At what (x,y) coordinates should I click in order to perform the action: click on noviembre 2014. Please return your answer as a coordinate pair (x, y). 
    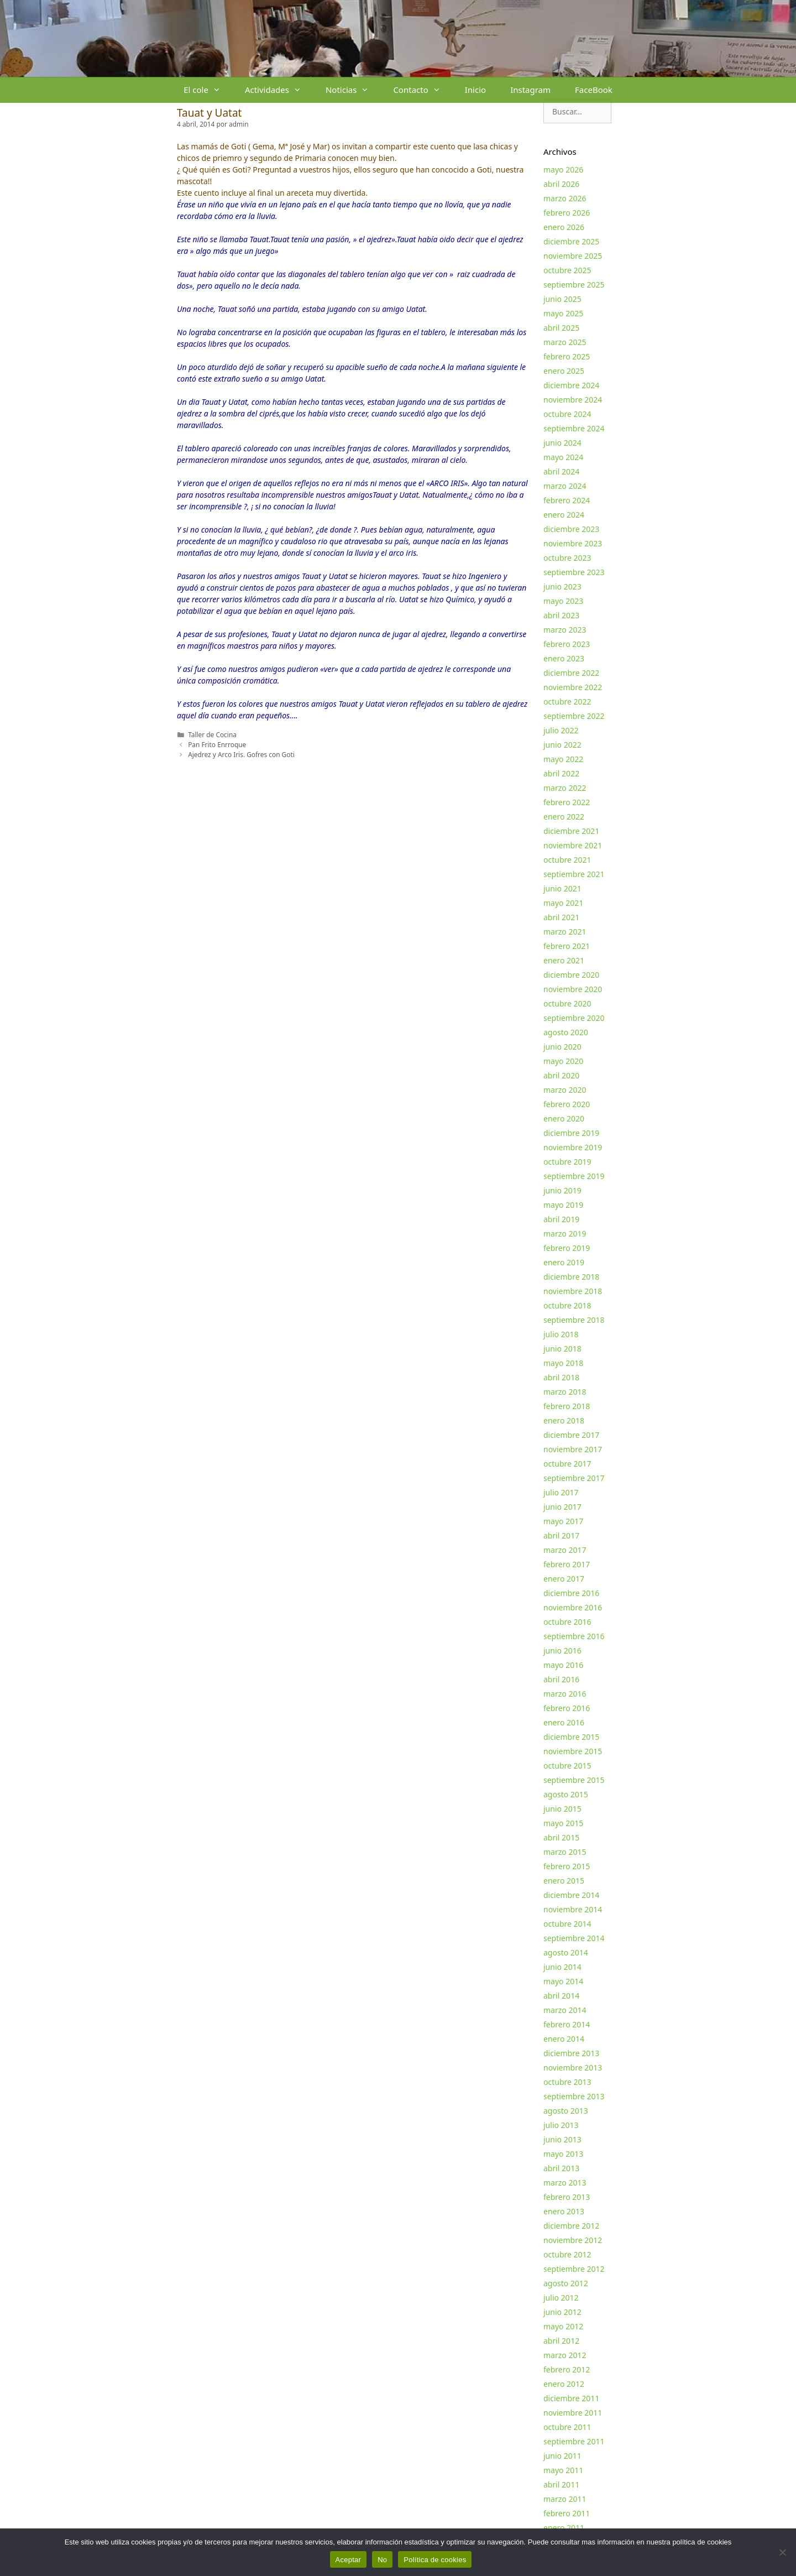
    Looking at the image, I should click on (572, 1909).